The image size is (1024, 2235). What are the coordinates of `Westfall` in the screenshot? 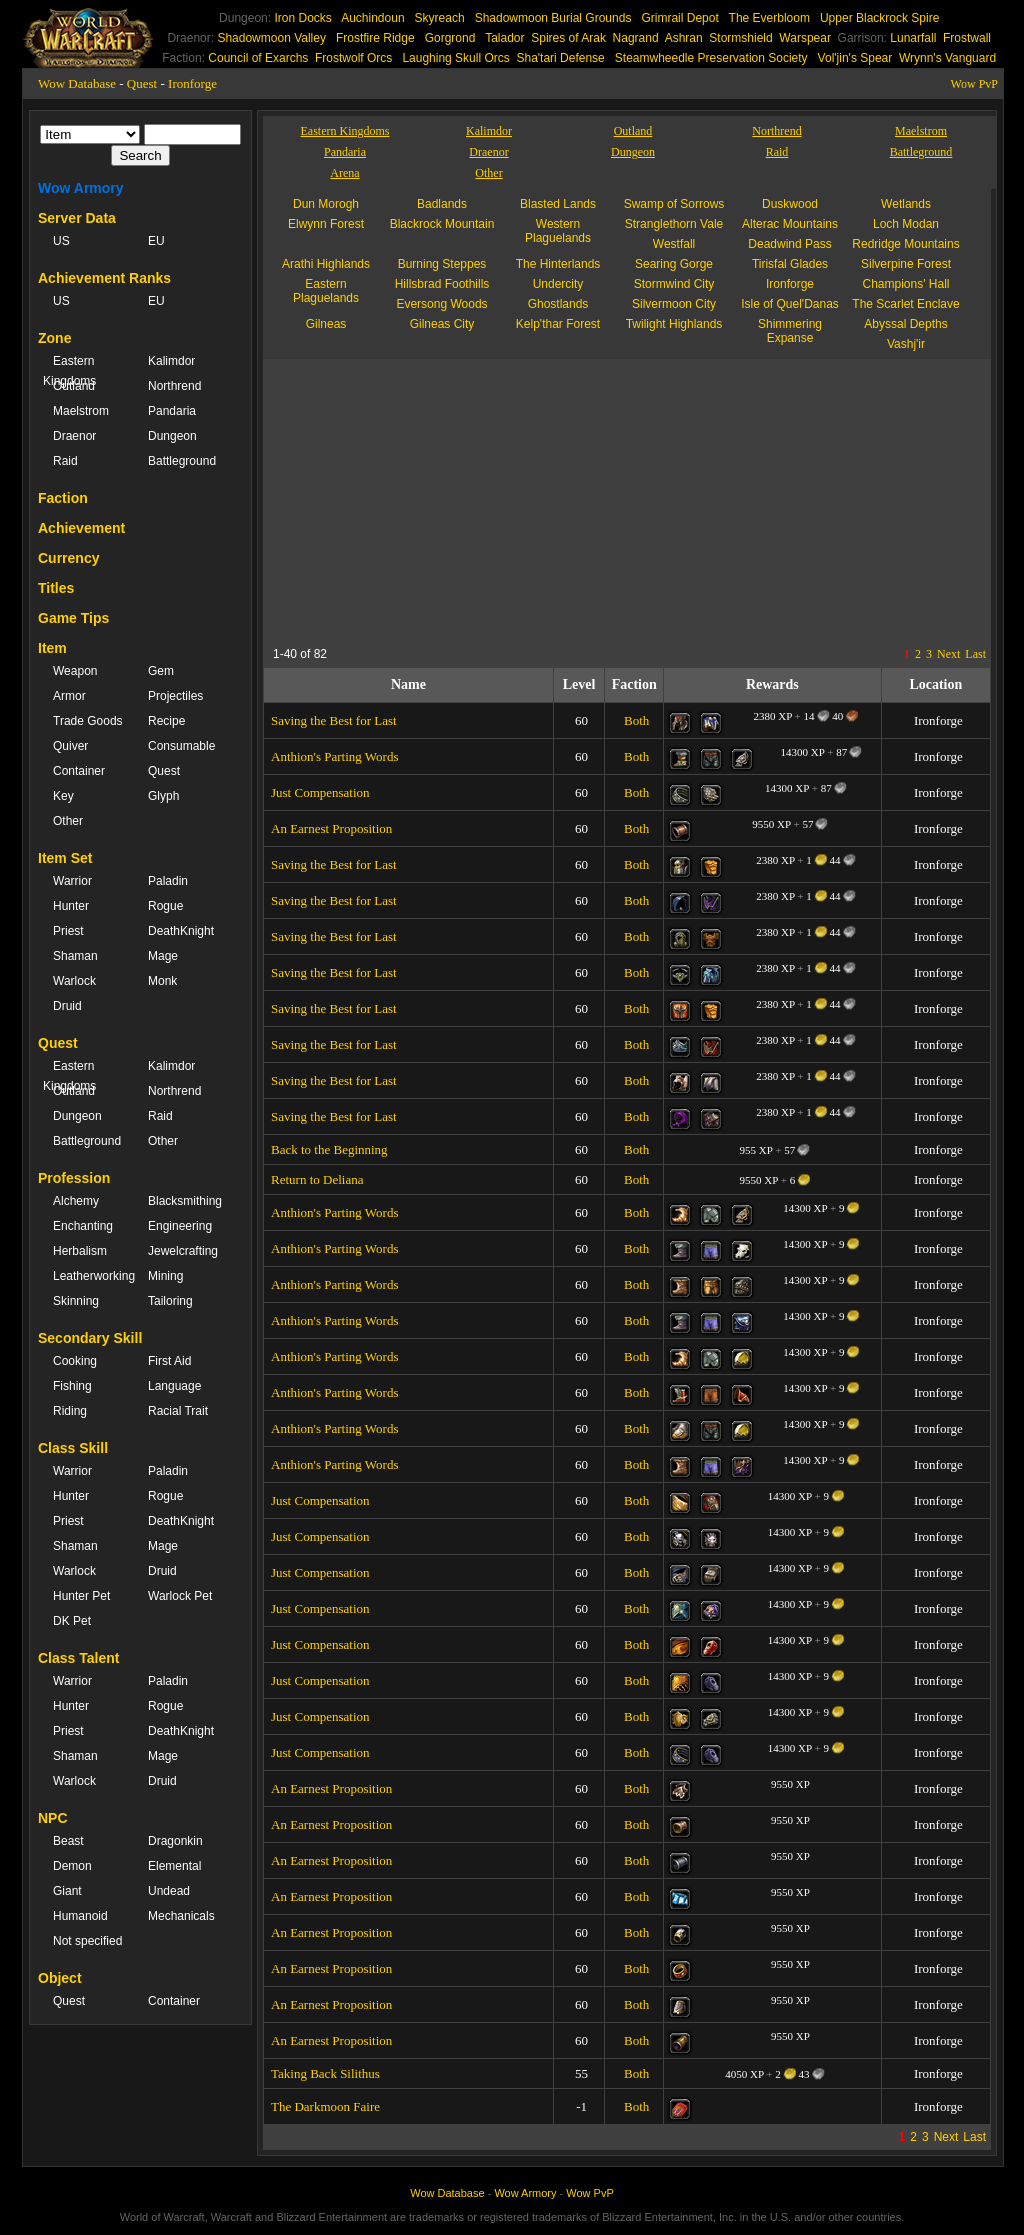 It's located at (674, 244).